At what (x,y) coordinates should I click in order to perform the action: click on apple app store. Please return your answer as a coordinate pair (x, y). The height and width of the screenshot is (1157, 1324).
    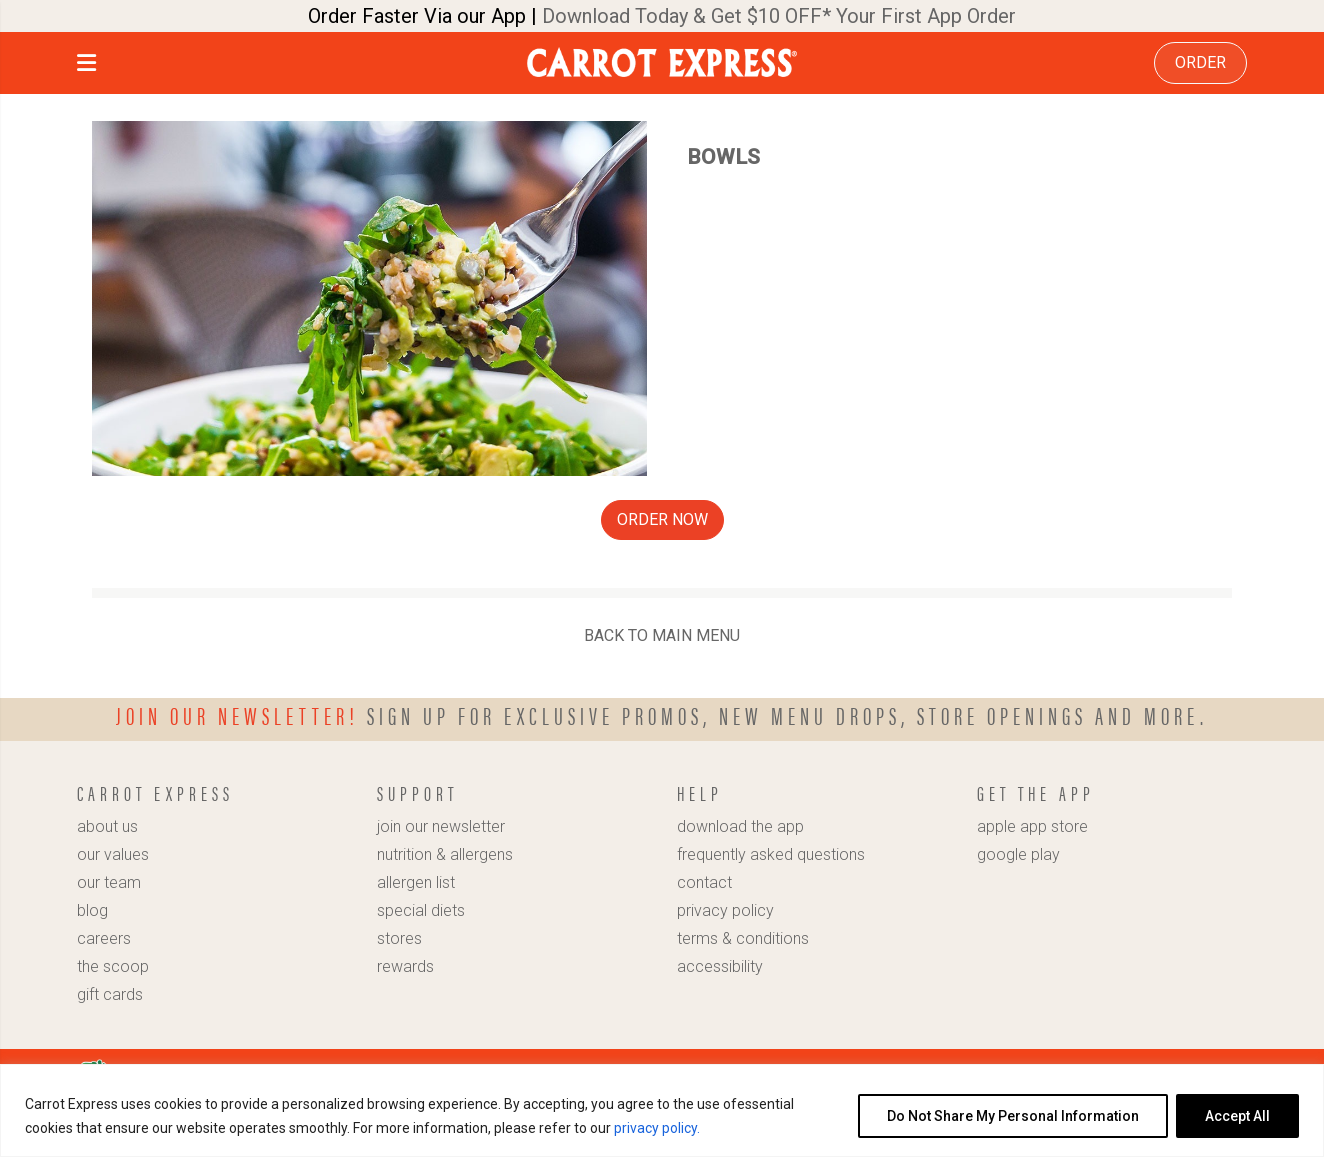
    Looking at the image, I should click on (1032, 826).